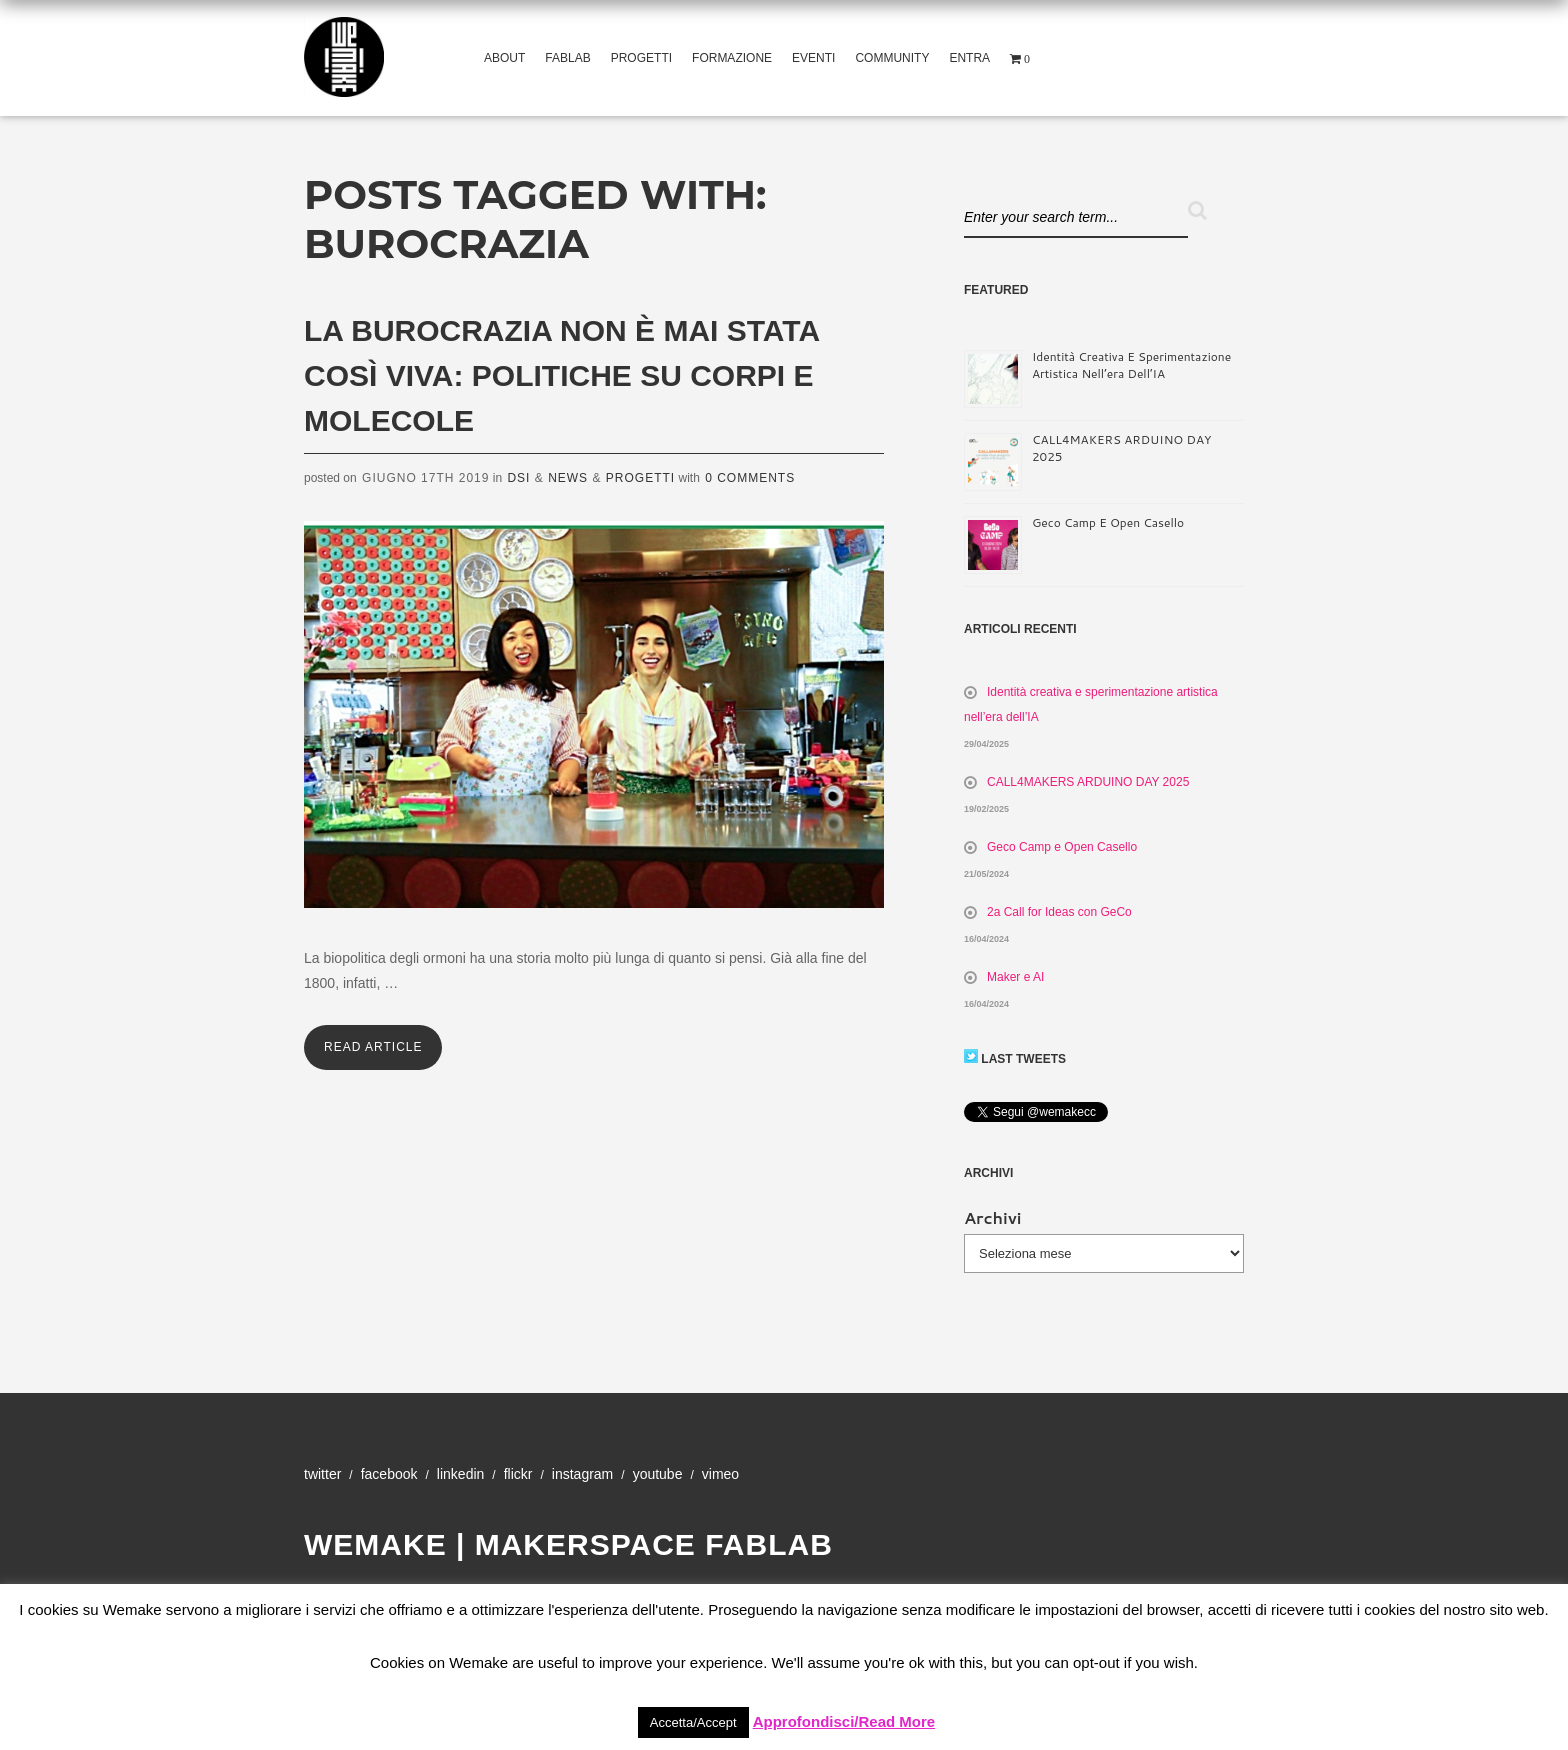  I want to click on Flickr, so click(518, 1474).